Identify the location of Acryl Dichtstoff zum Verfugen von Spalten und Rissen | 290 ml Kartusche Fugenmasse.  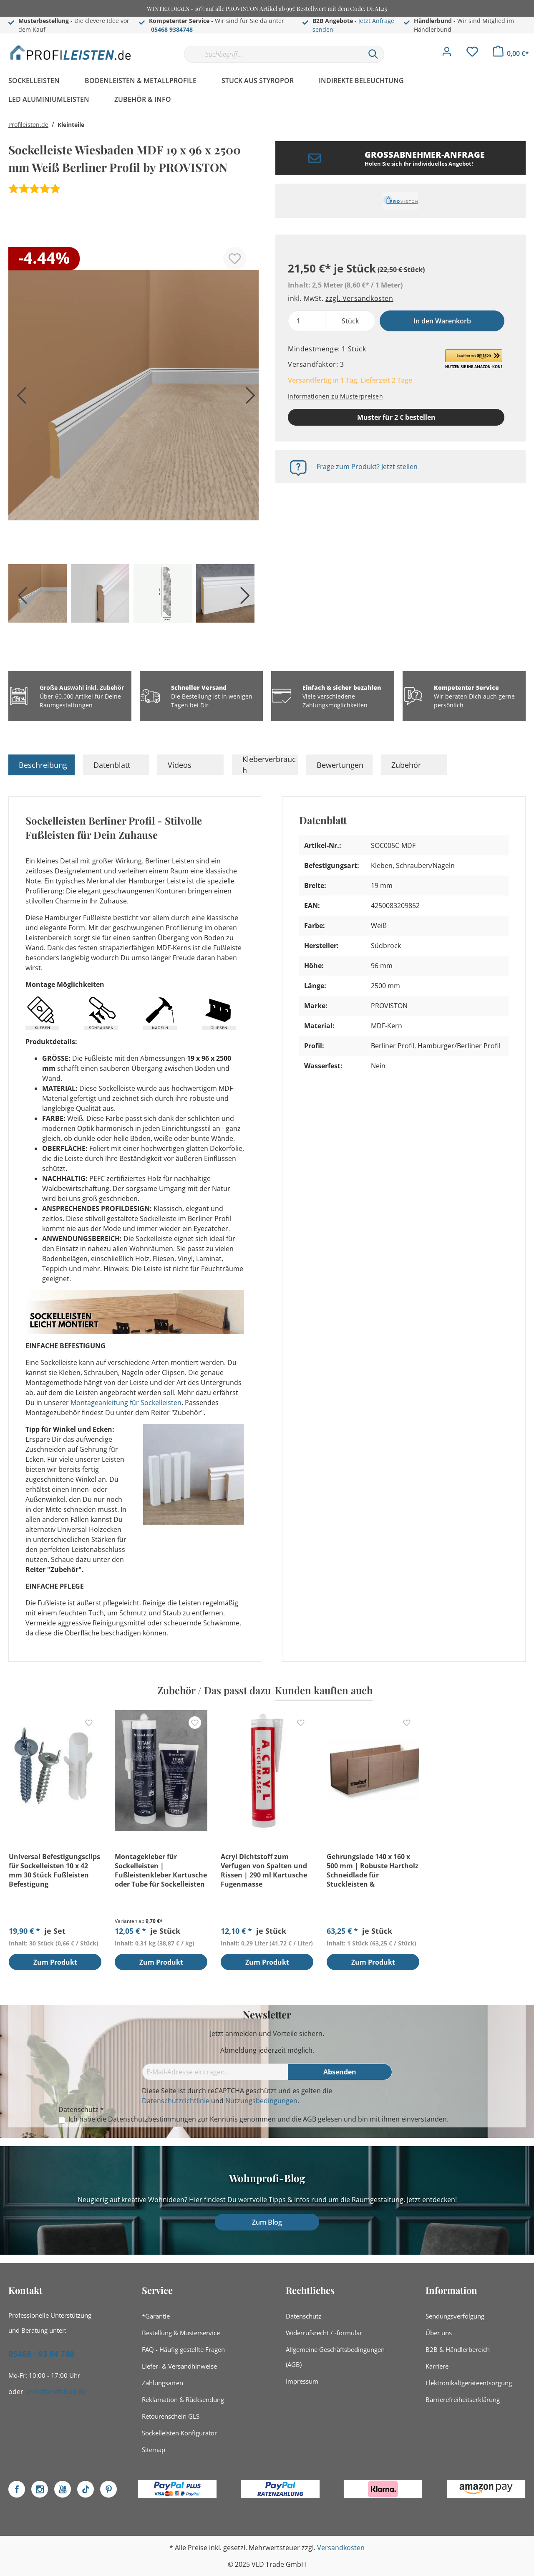
(264, 1870).